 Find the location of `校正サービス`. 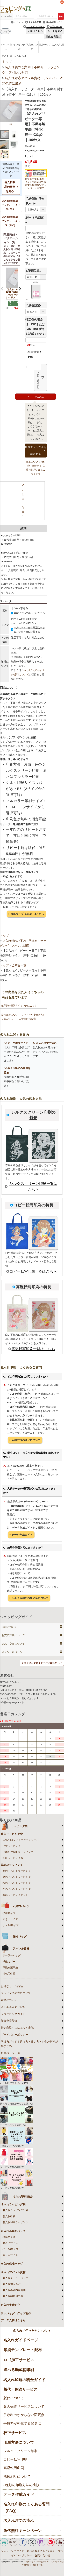

校正サービス is located at coordinates (14, 2433).